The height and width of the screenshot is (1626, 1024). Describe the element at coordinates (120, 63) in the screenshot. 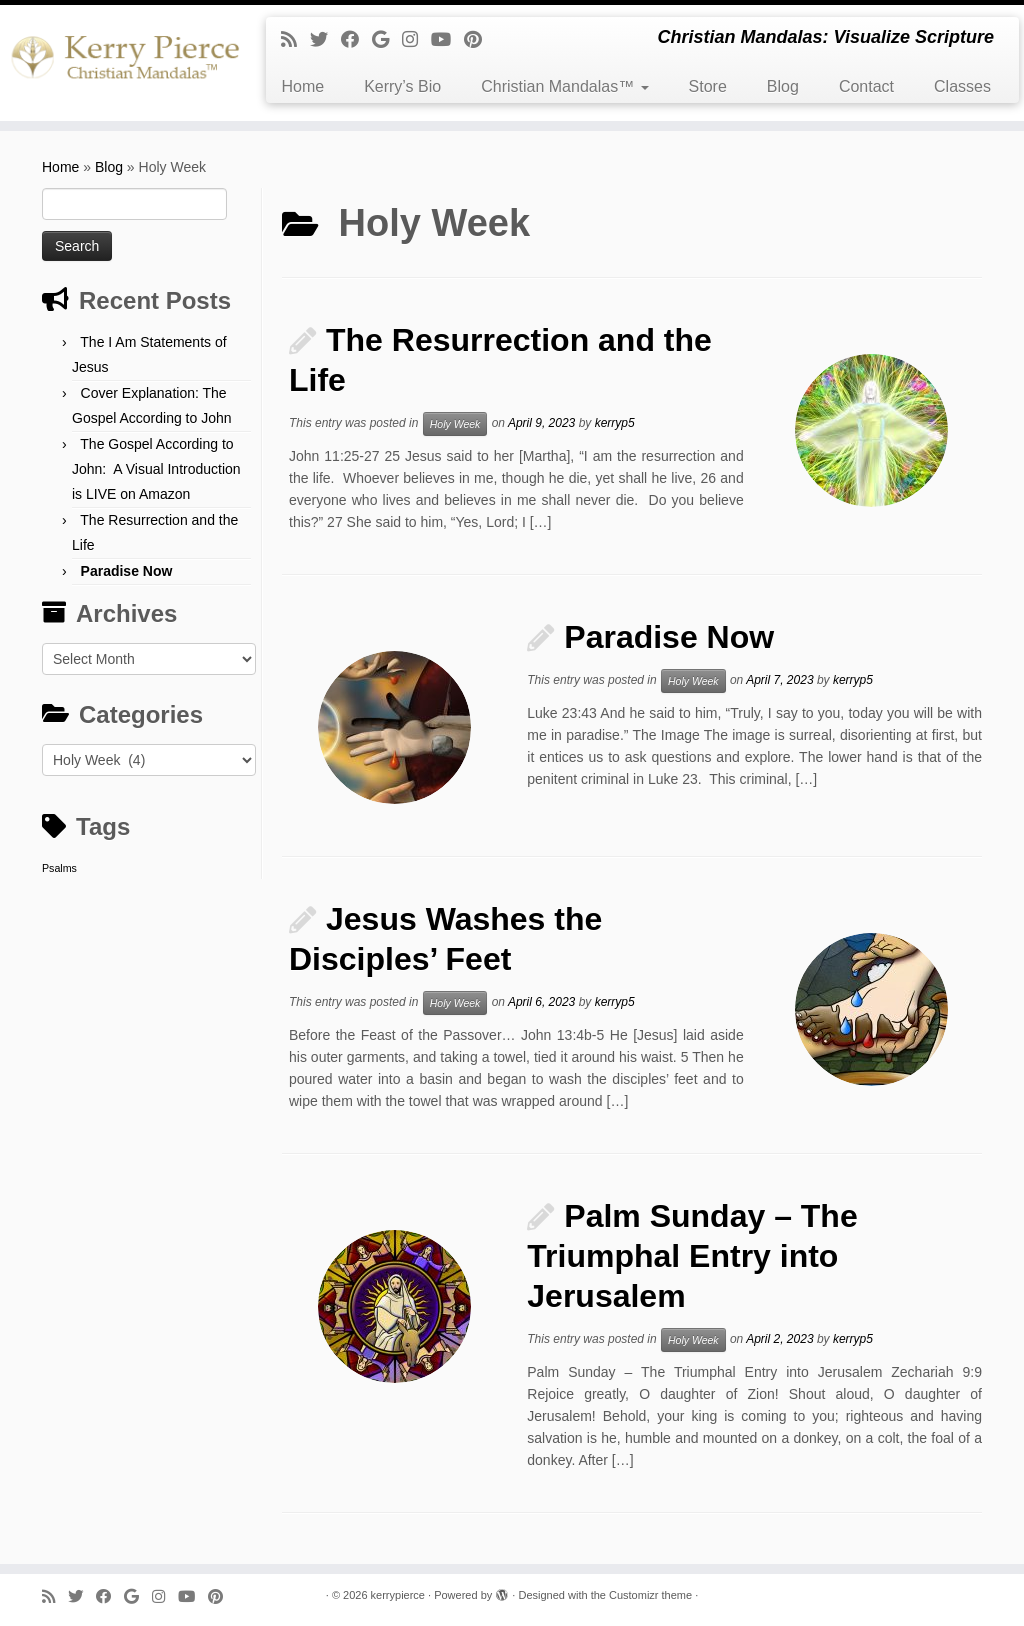

I see `[kerrypierce | Christian Mandalas: Visualize Scripture]` at that location.